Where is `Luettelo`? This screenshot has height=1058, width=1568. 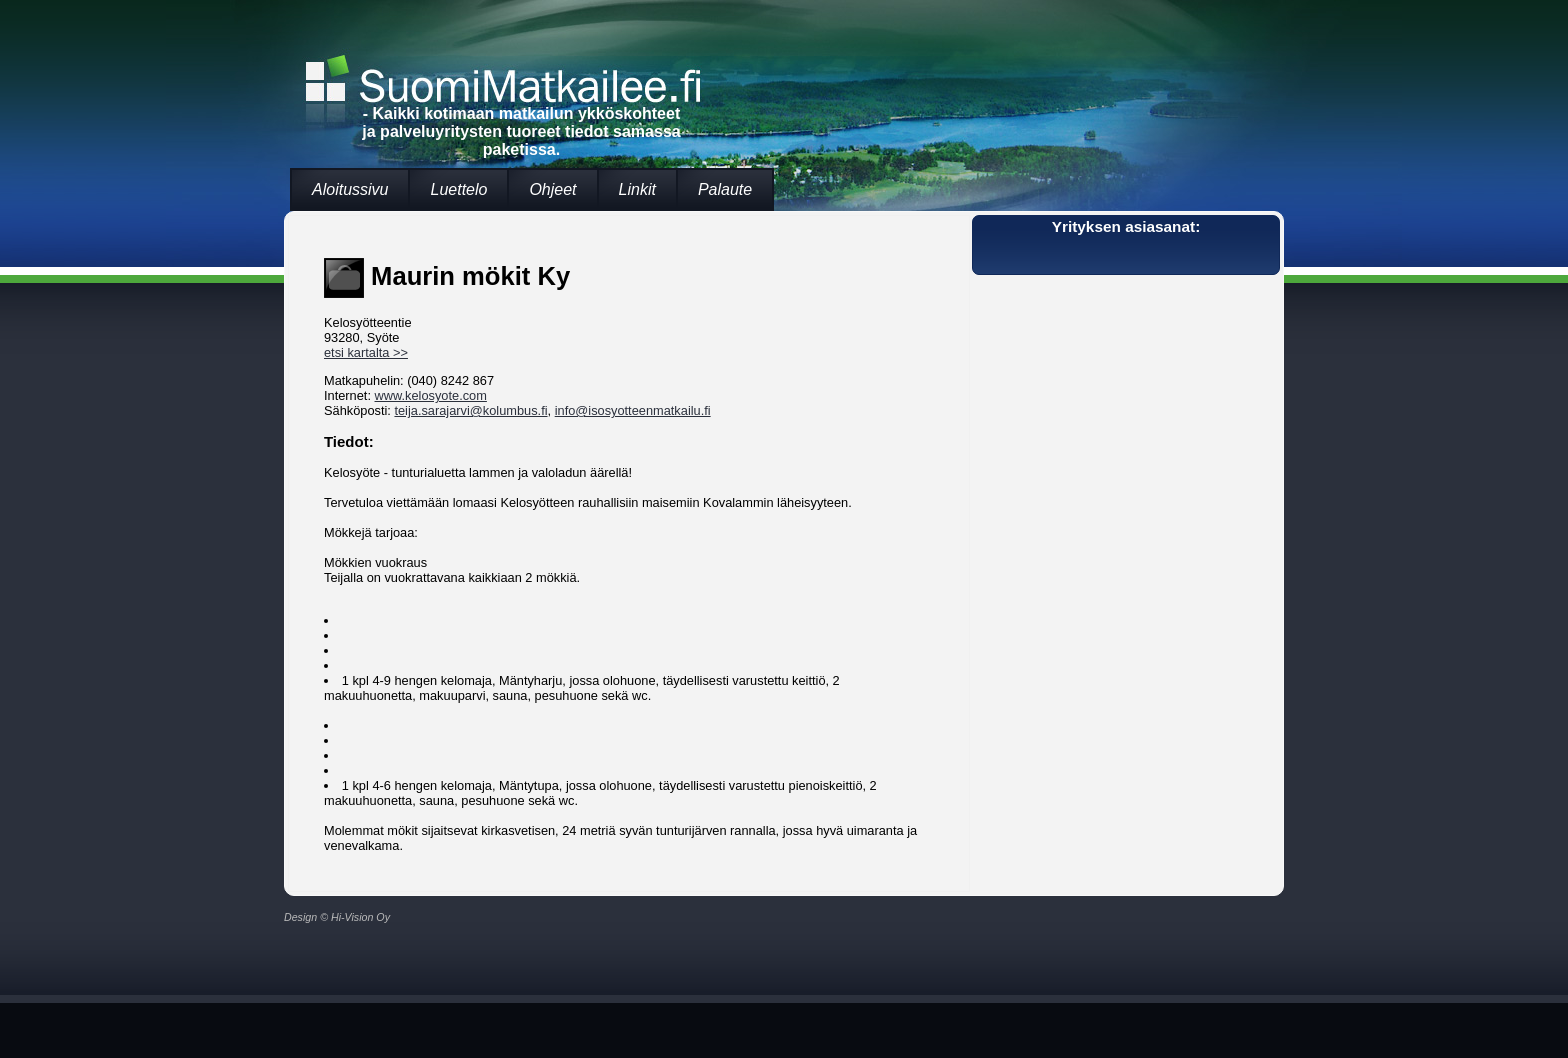 Luettelo is located at coordinates (458, 189).